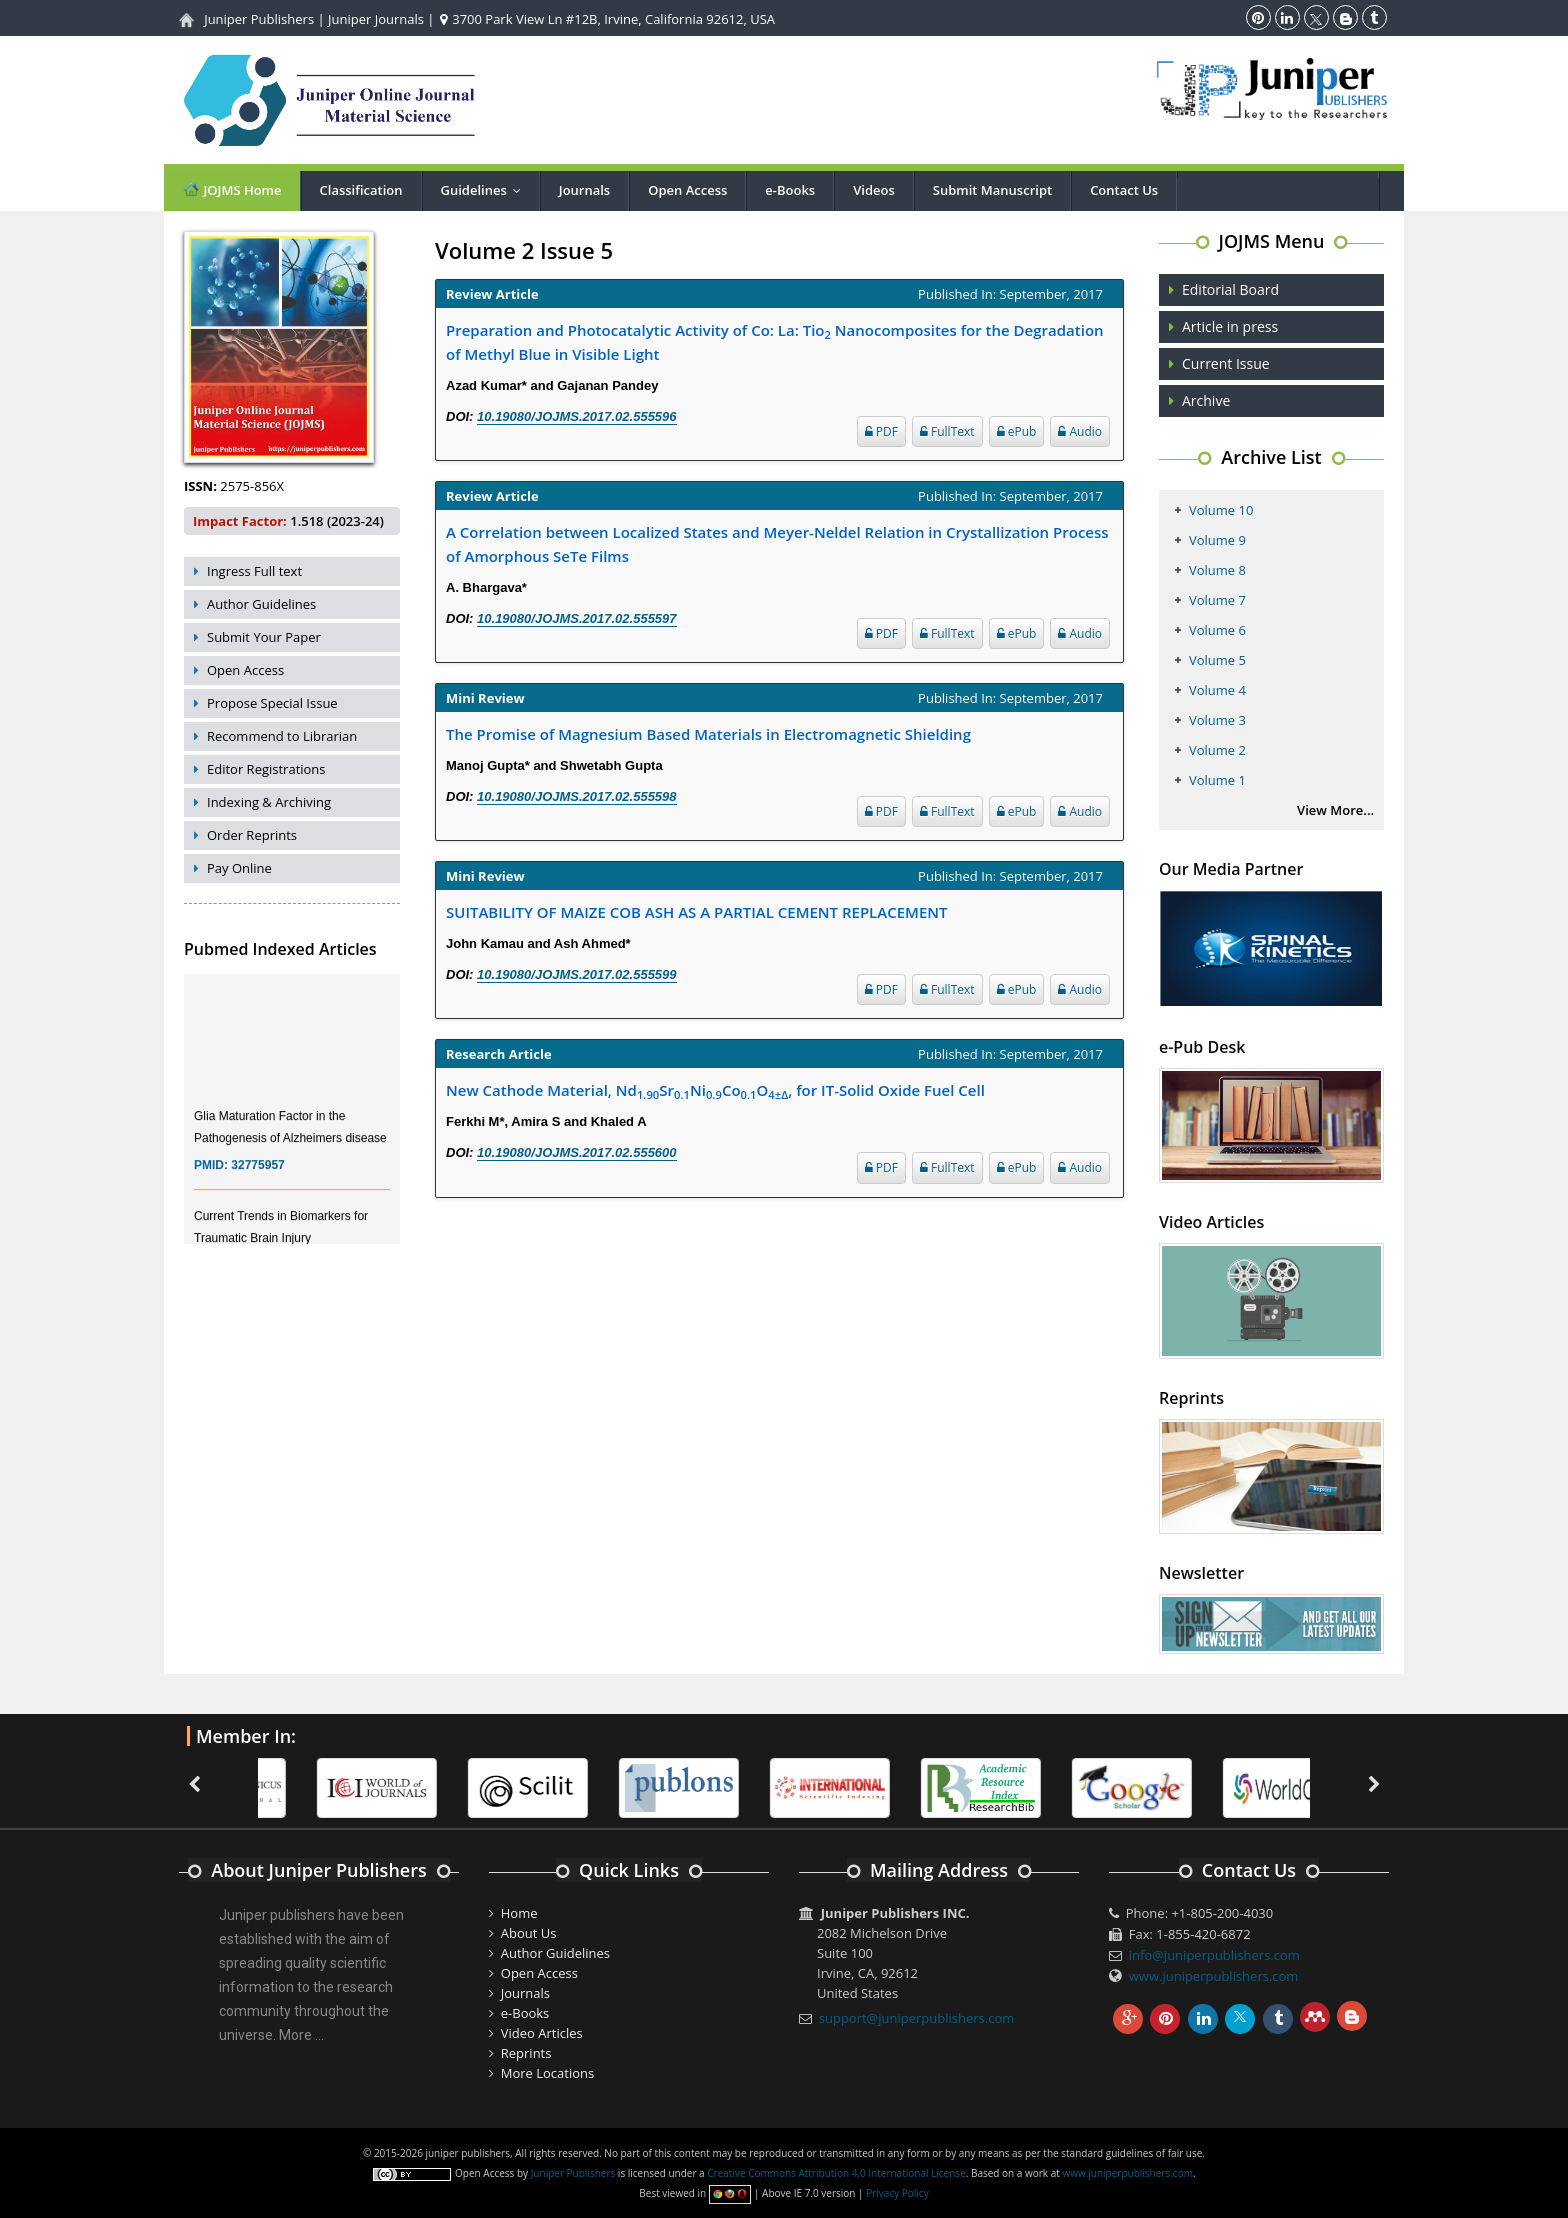  I want to click on Author Guidelines, so click(261, 604).